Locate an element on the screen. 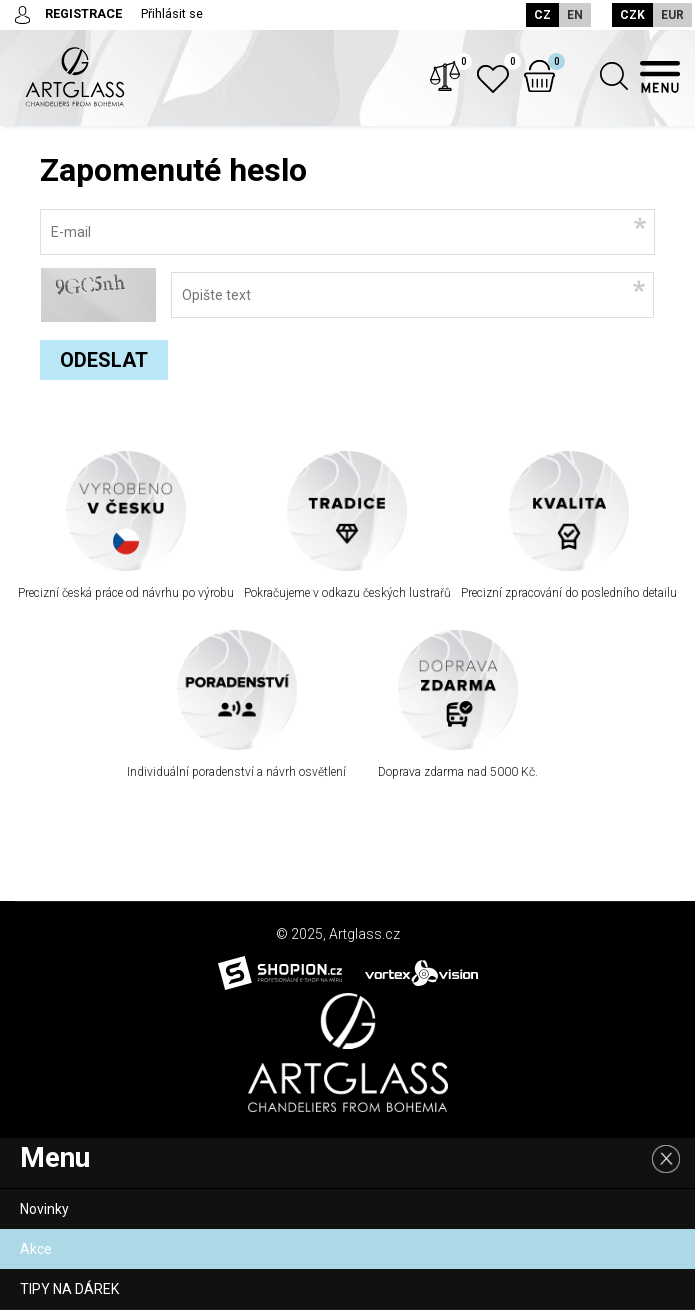  CZK is located at coordinates (632, 15).